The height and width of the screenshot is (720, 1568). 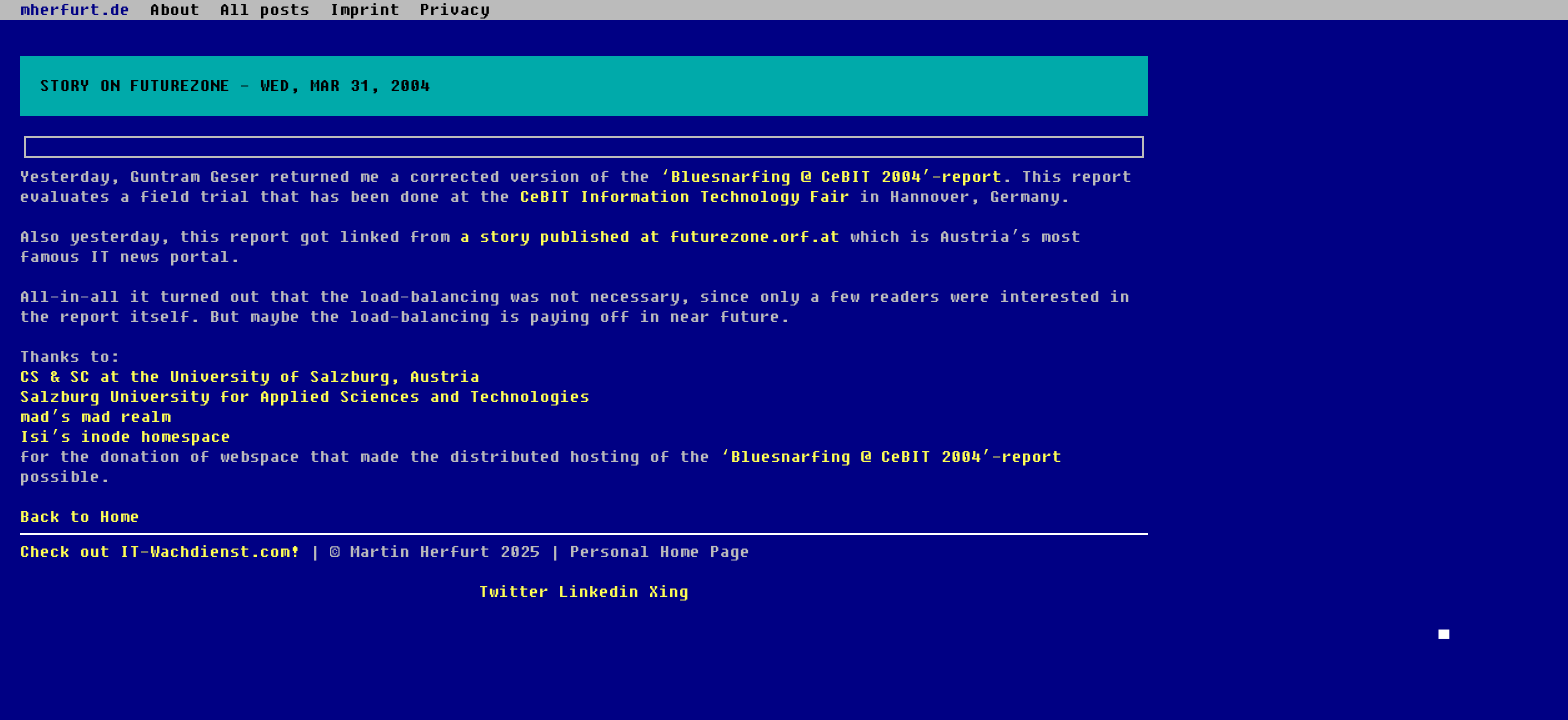 What do you see at coordinates (125, 437) in the screenshot?
I see `Isi’s inode homespace` at bounding box center [125, 437].